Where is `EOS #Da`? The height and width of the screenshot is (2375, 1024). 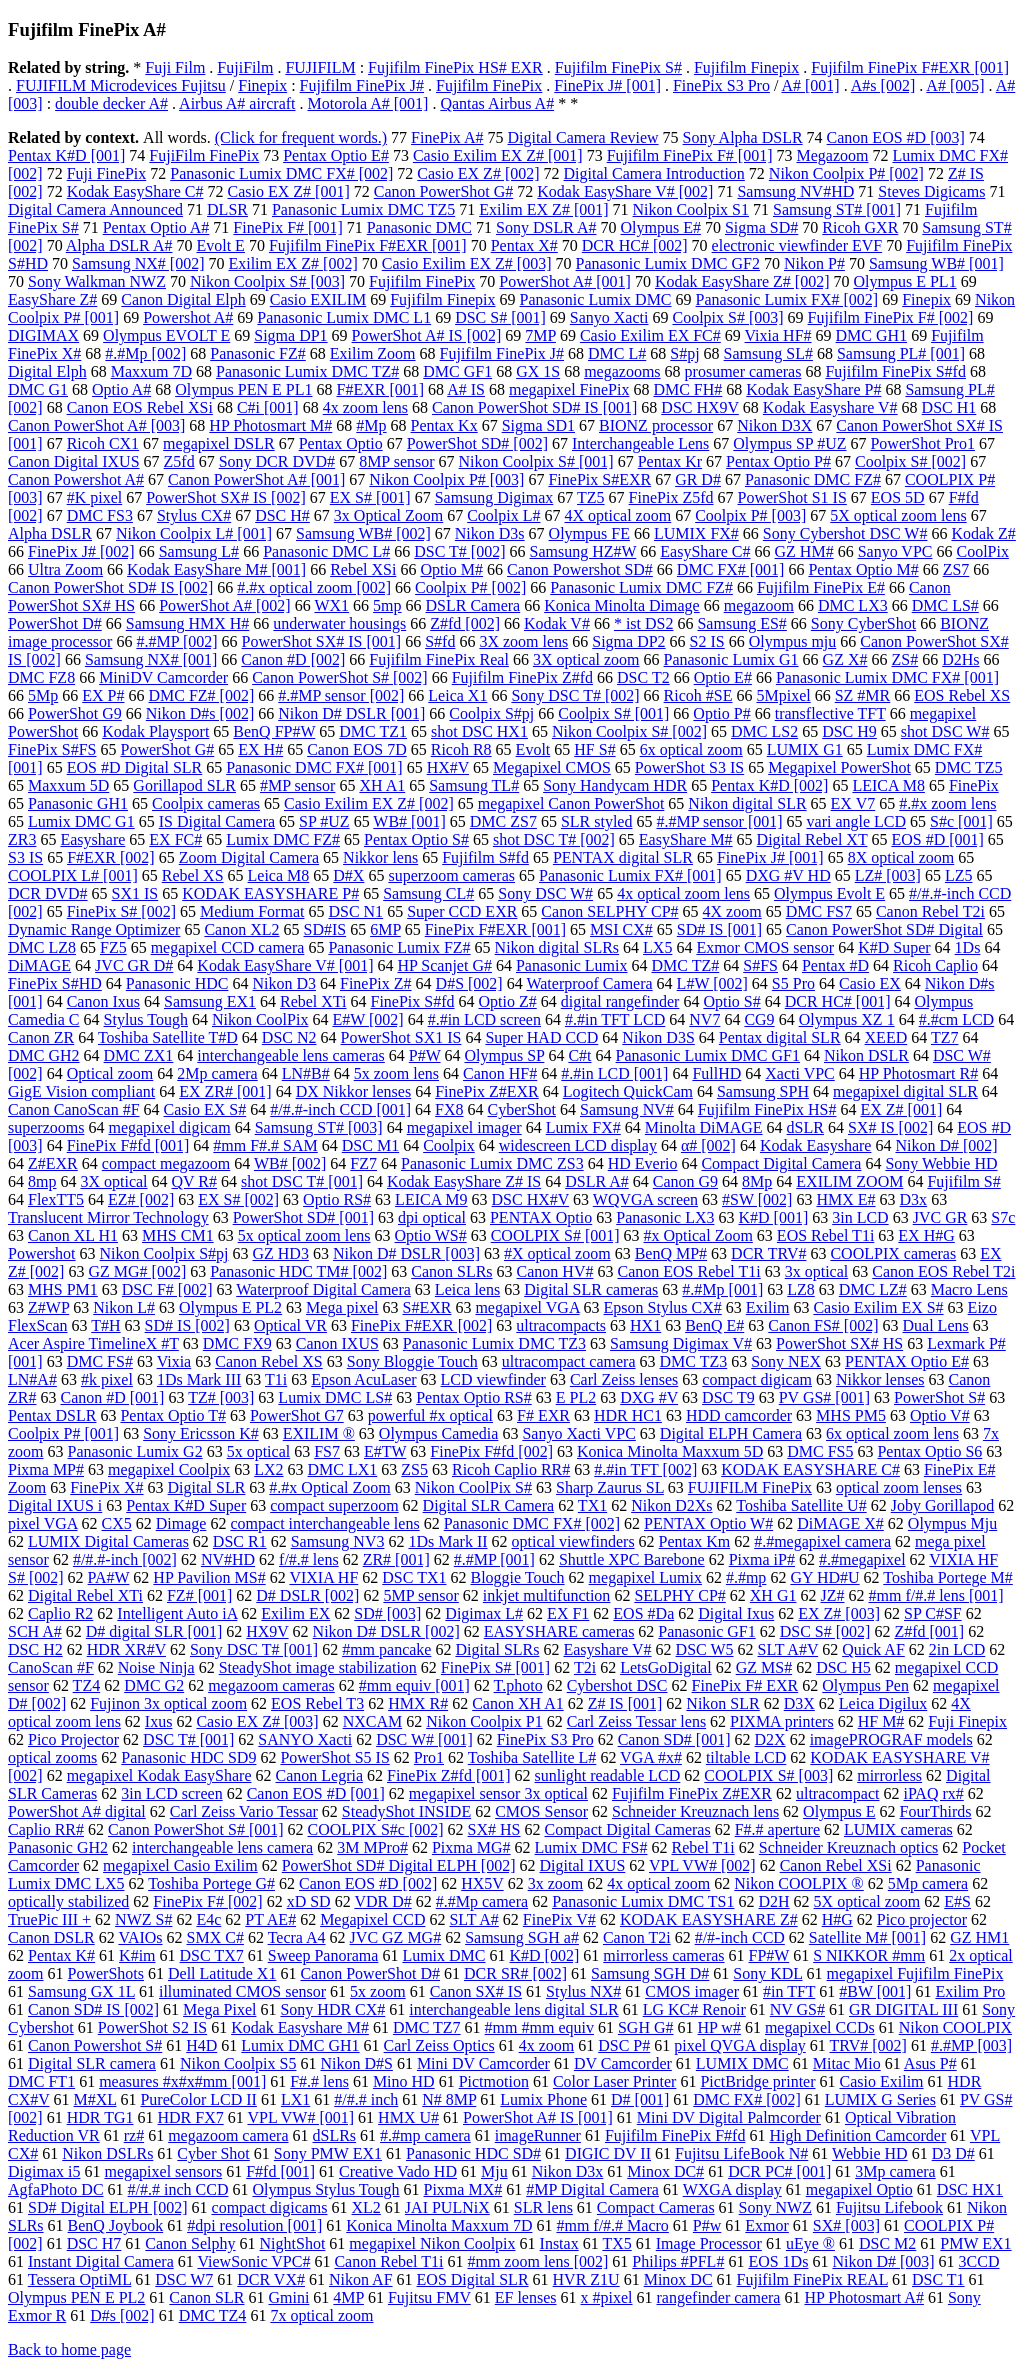
EOS #Da is located at coordinates (643, 1613).